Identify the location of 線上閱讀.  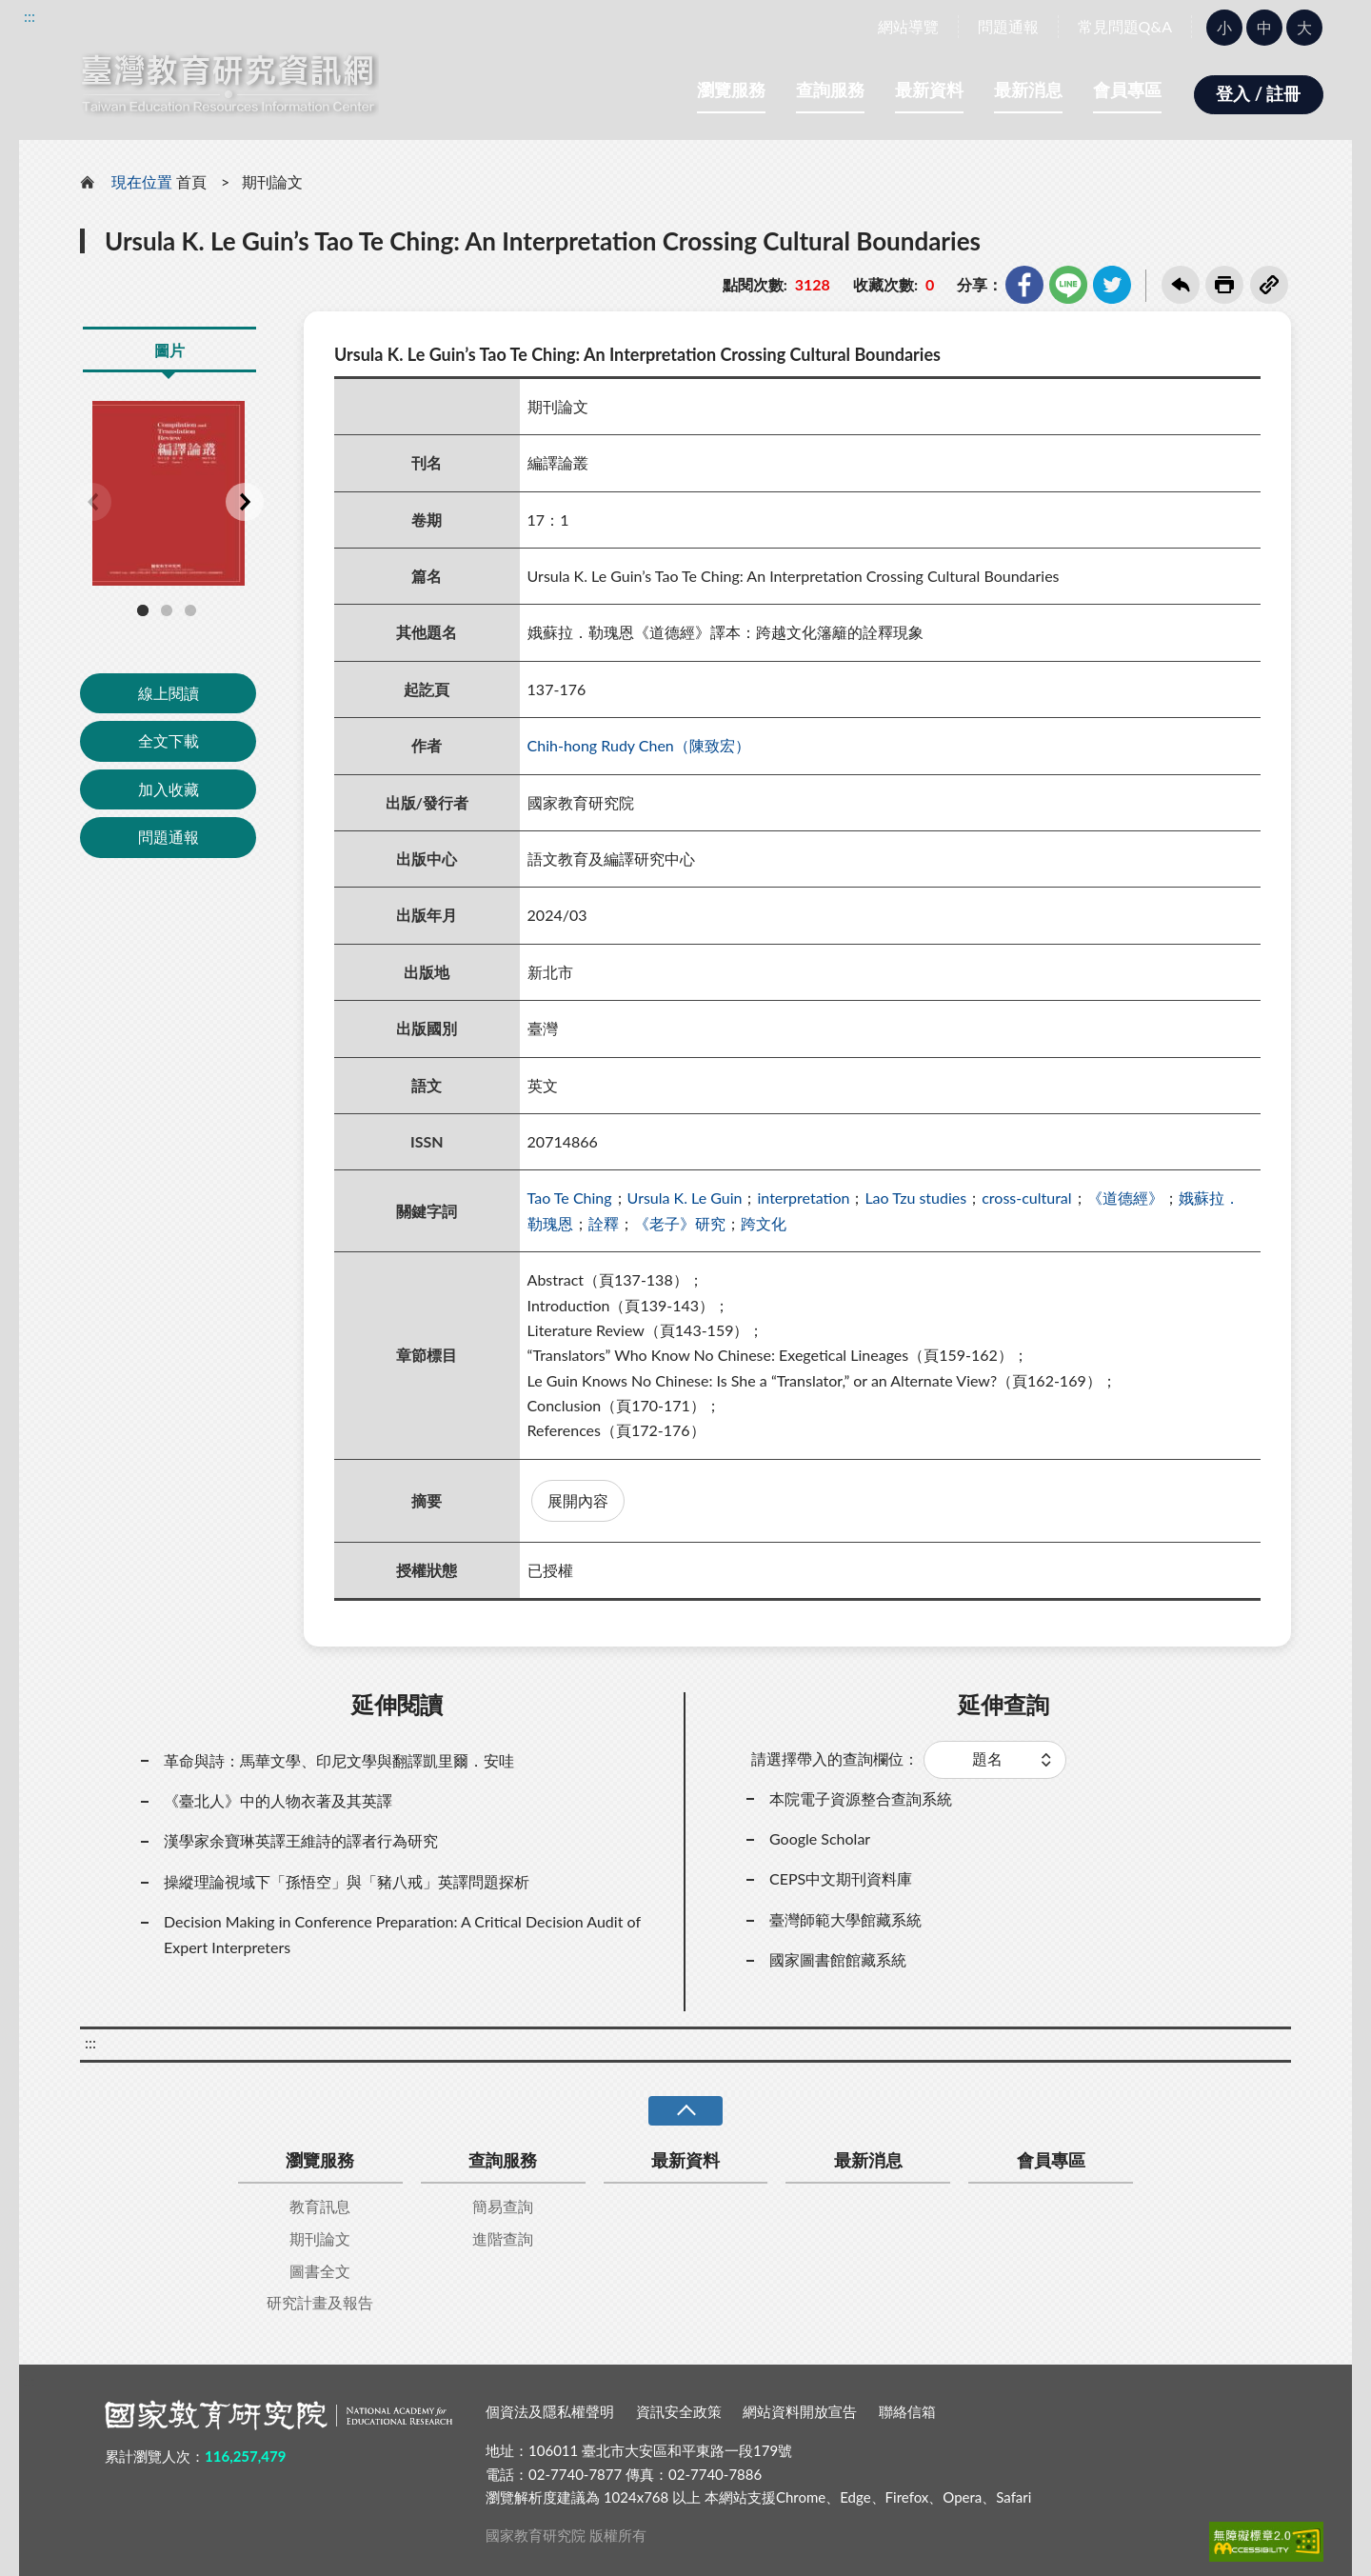
(168, 693).